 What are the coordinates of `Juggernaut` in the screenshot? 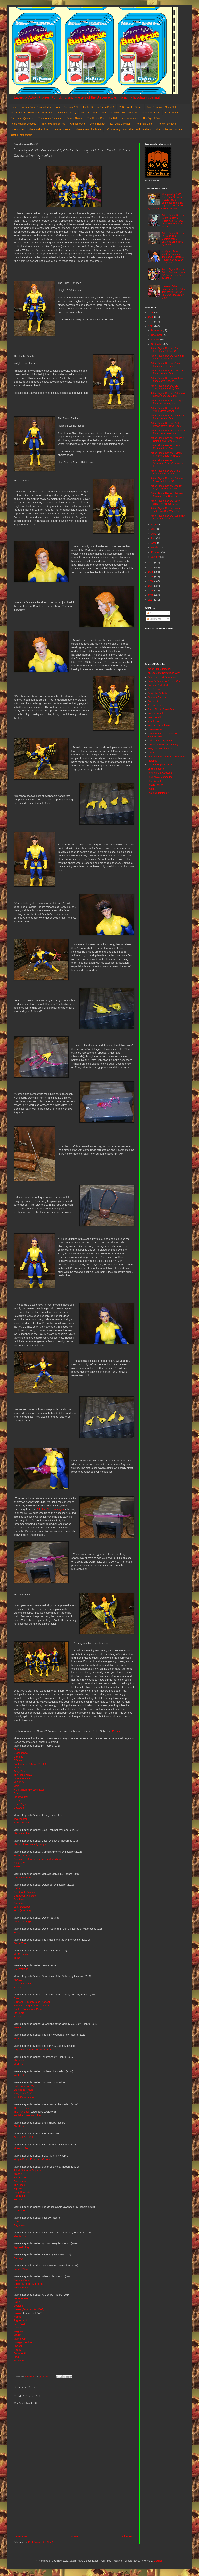 It's located at (20, 2320).